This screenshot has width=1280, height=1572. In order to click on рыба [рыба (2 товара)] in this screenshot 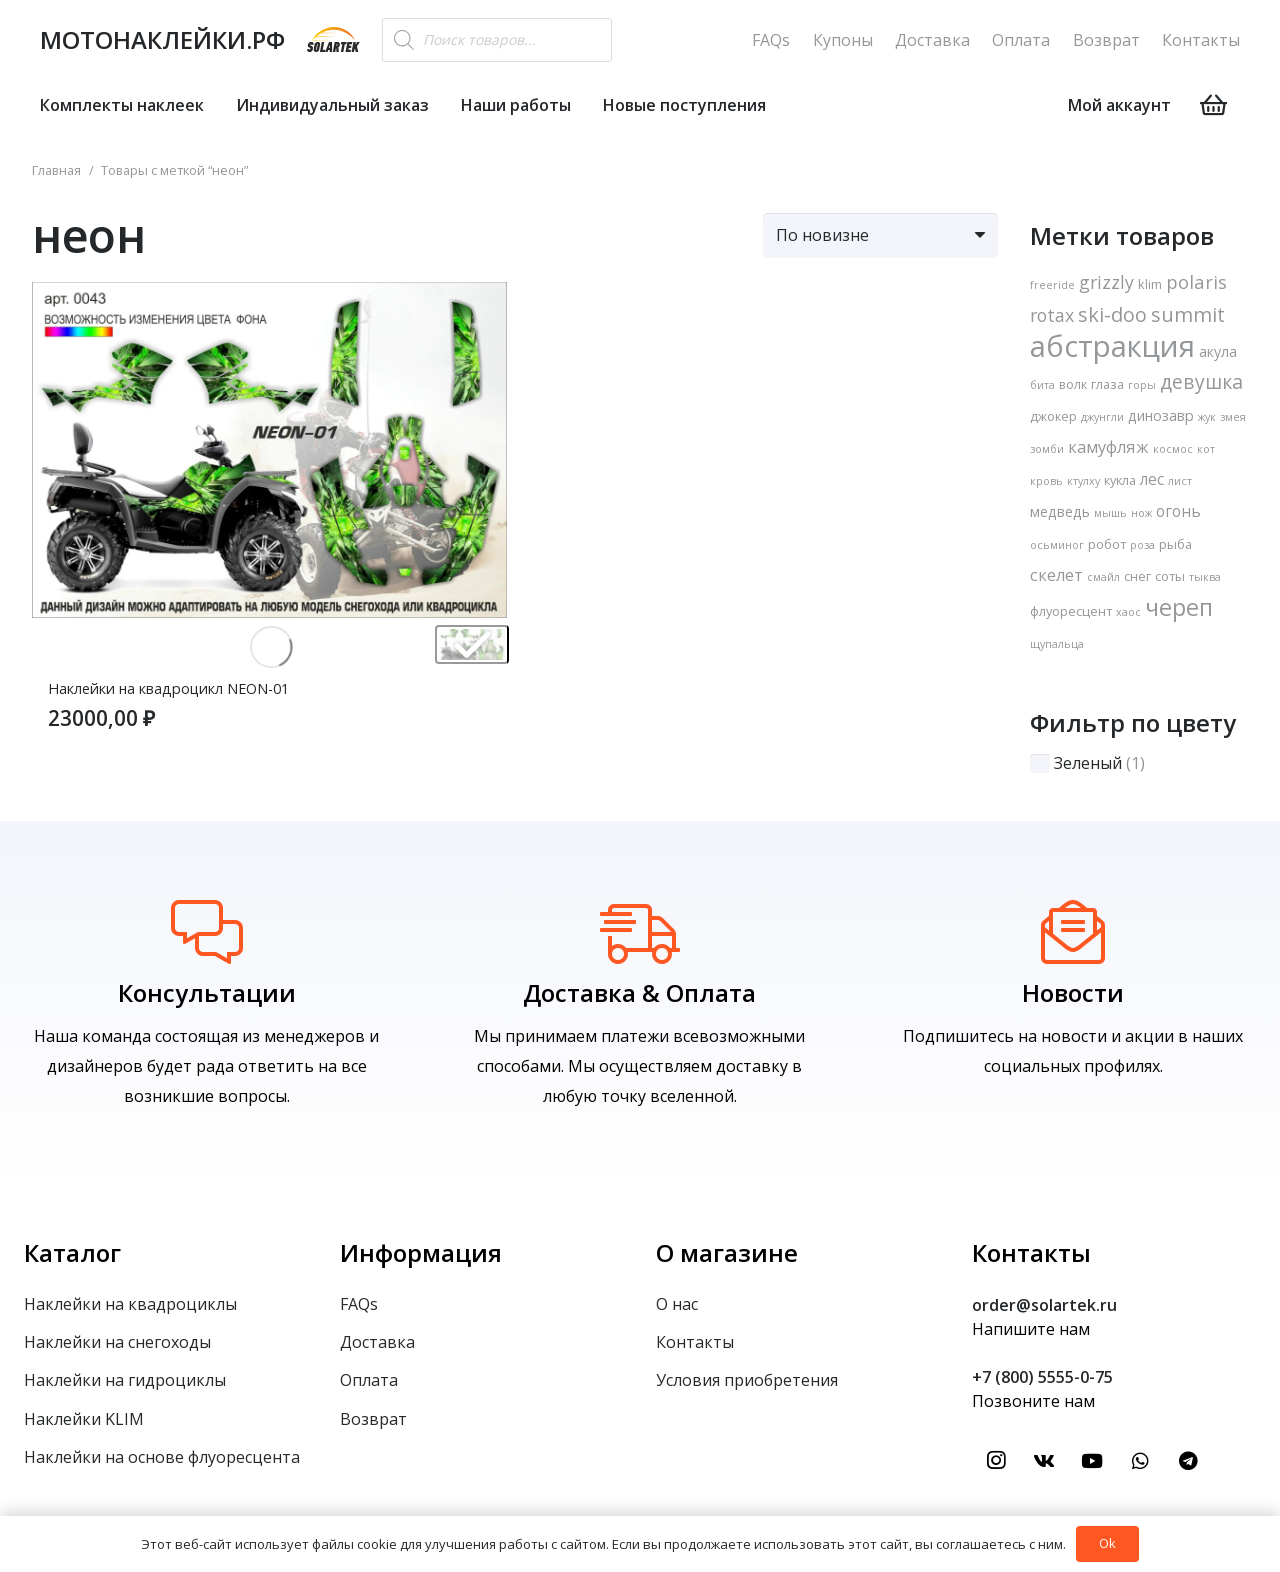, I will do `click(1175, 544)`.